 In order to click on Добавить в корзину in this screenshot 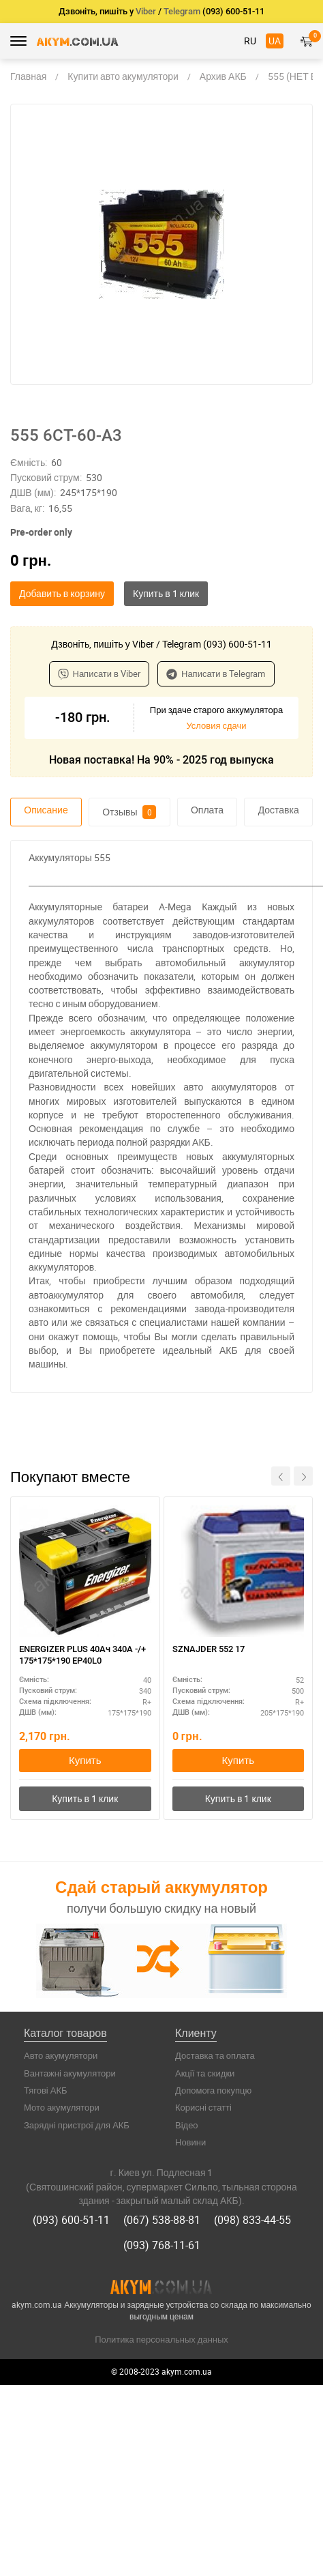, I will do `click(62, 593)`.